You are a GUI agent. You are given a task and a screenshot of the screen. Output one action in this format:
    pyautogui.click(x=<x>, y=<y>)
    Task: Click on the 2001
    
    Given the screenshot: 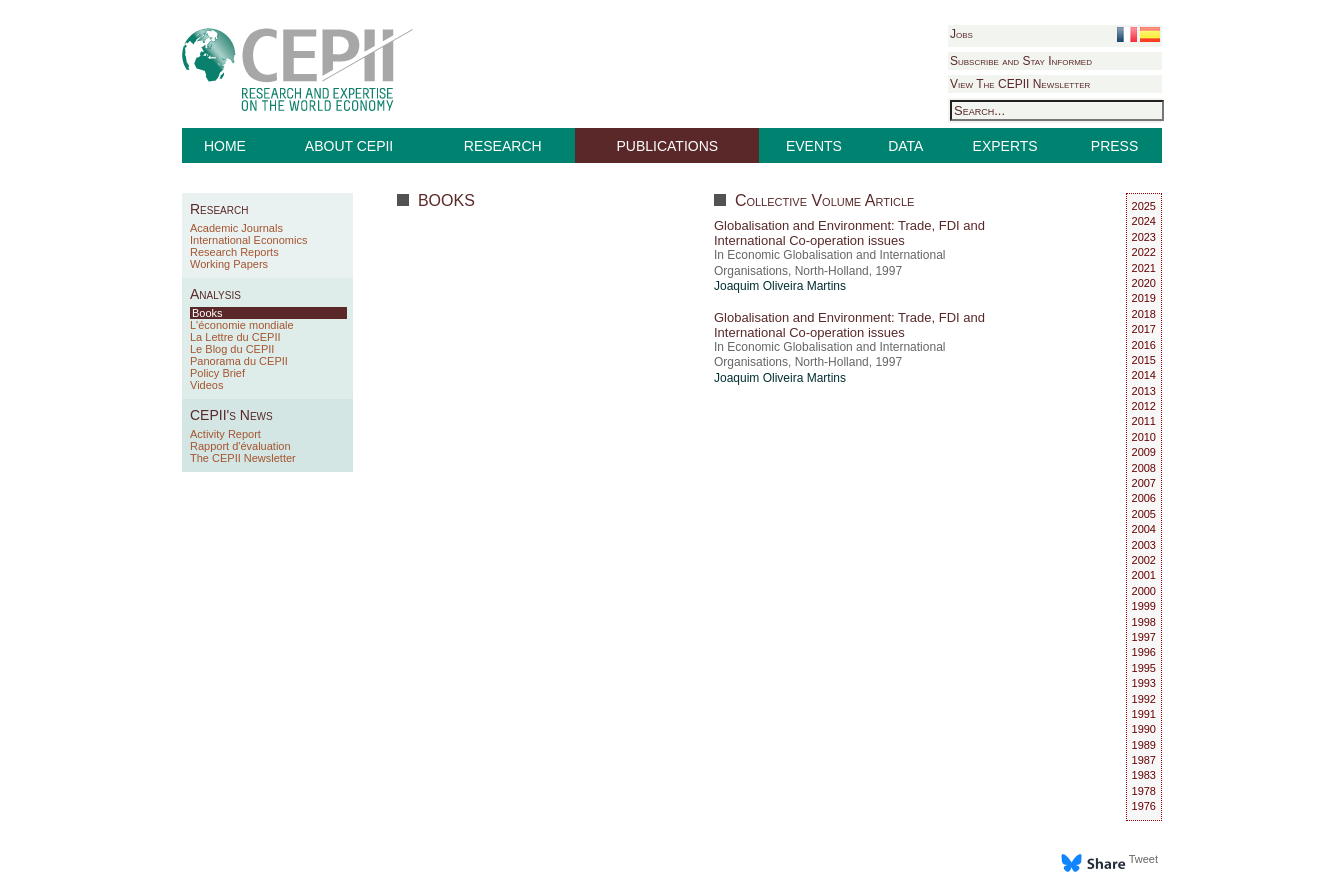 What is the action you would take?
    pyautogui.click(x=1144, y=575)
    